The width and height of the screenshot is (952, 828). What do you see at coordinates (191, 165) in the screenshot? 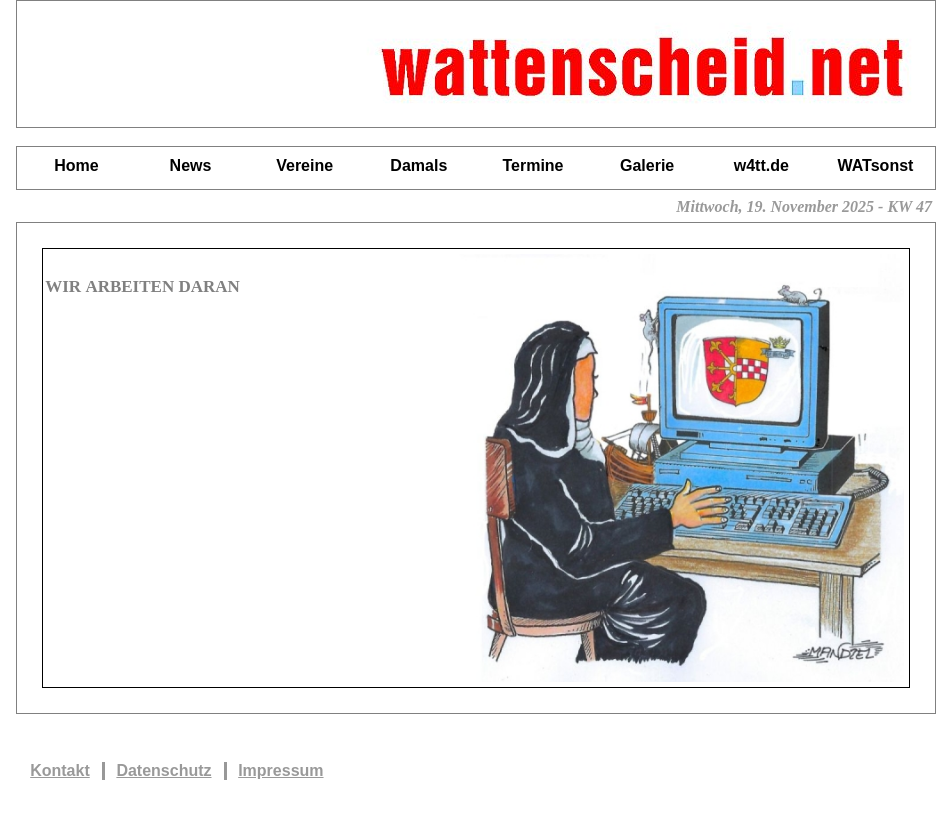
I see `News` at bounding box center [191, 165].